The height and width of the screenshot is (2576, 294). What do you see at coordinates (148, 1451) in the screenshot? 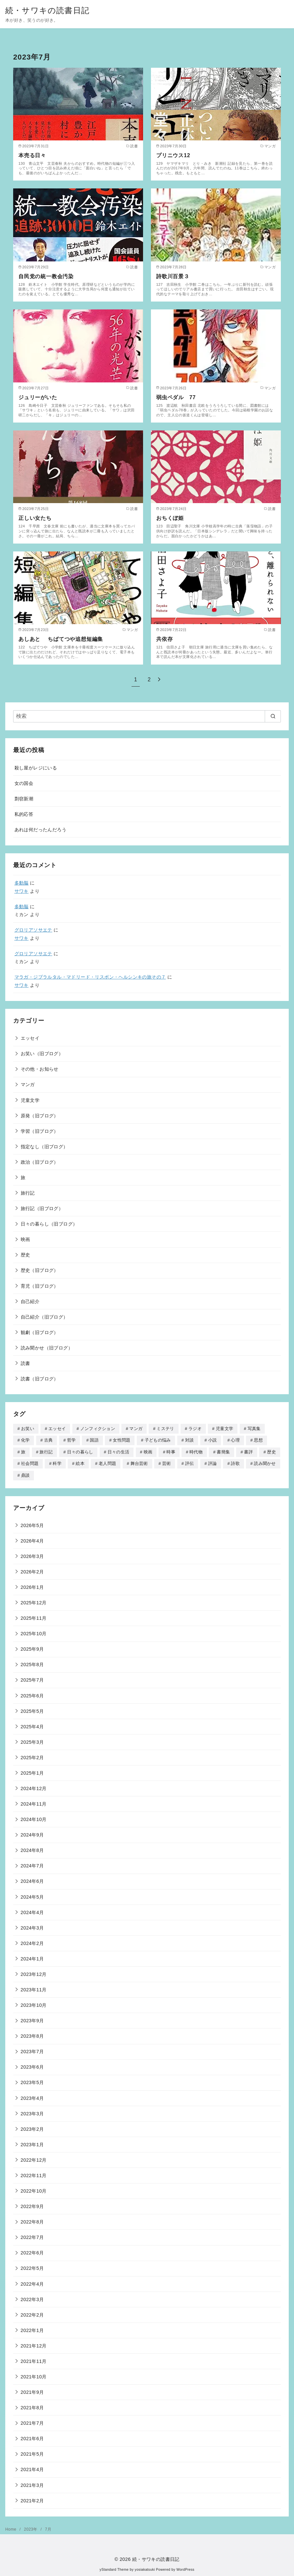
I see `映画 [映画 (40個の項目)]` at bounding box center [148, 1451].